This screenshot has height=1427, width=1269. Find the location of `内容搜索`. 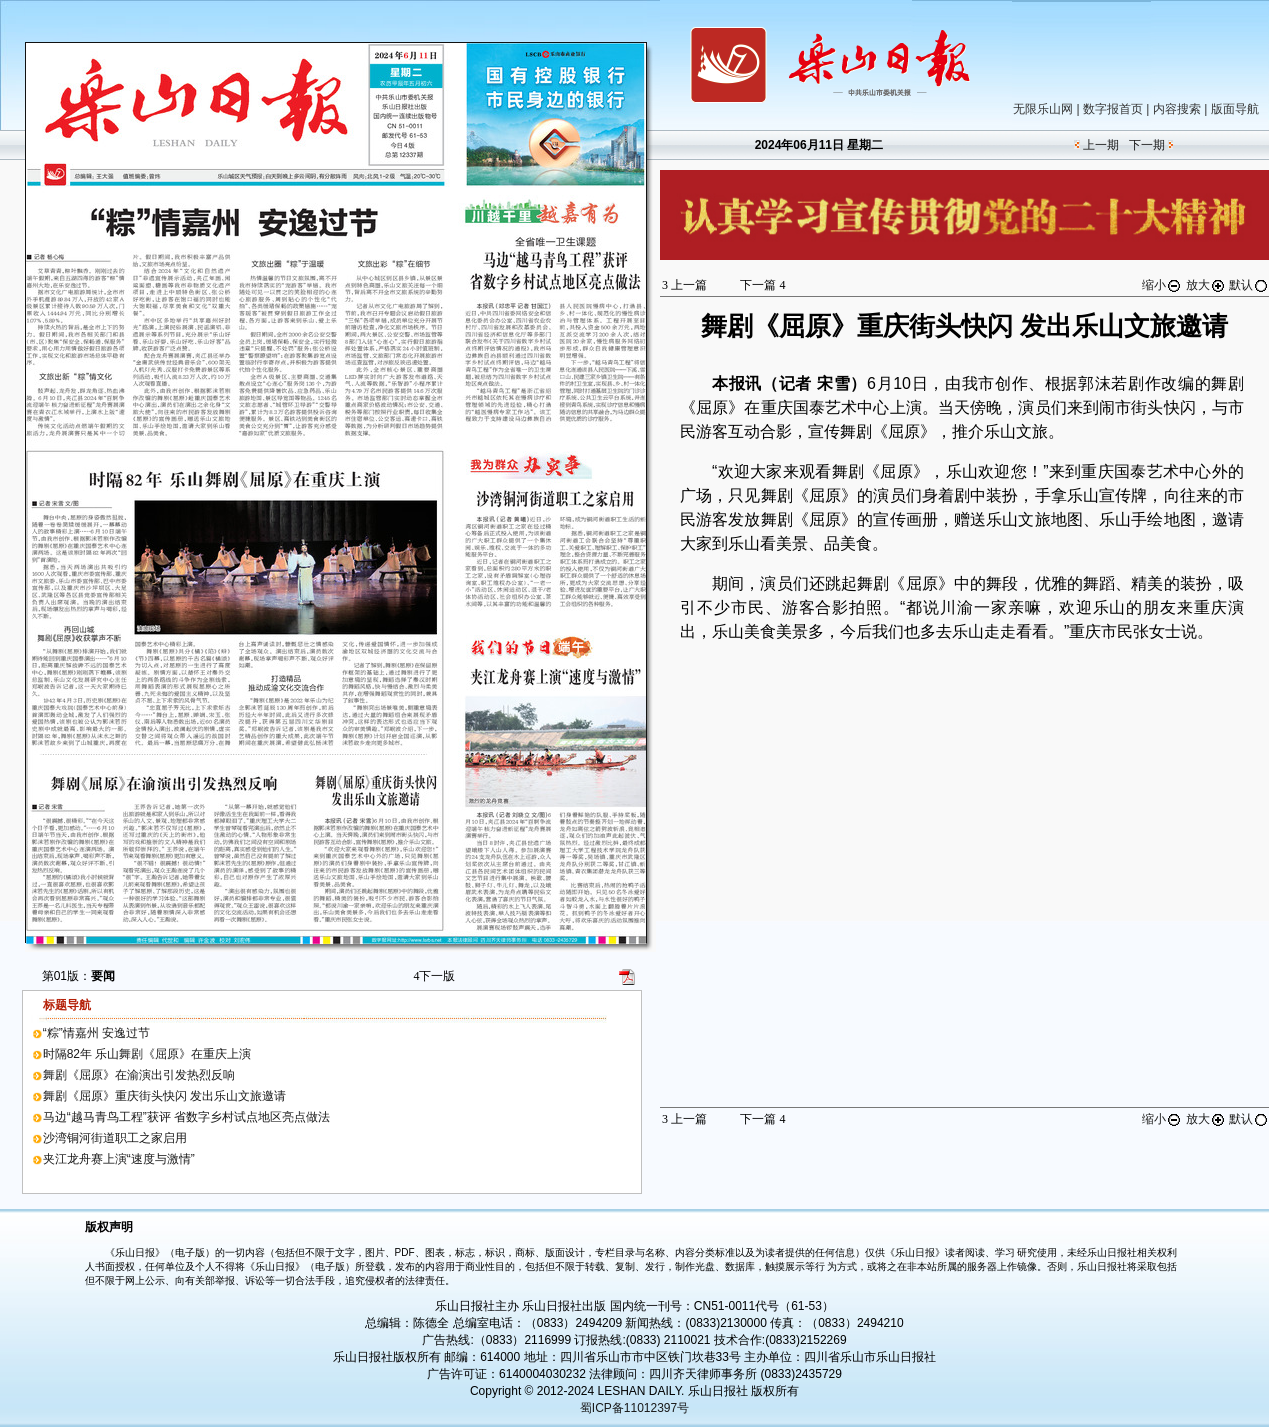

内容搜索 is located at coordinates (1177, 109).